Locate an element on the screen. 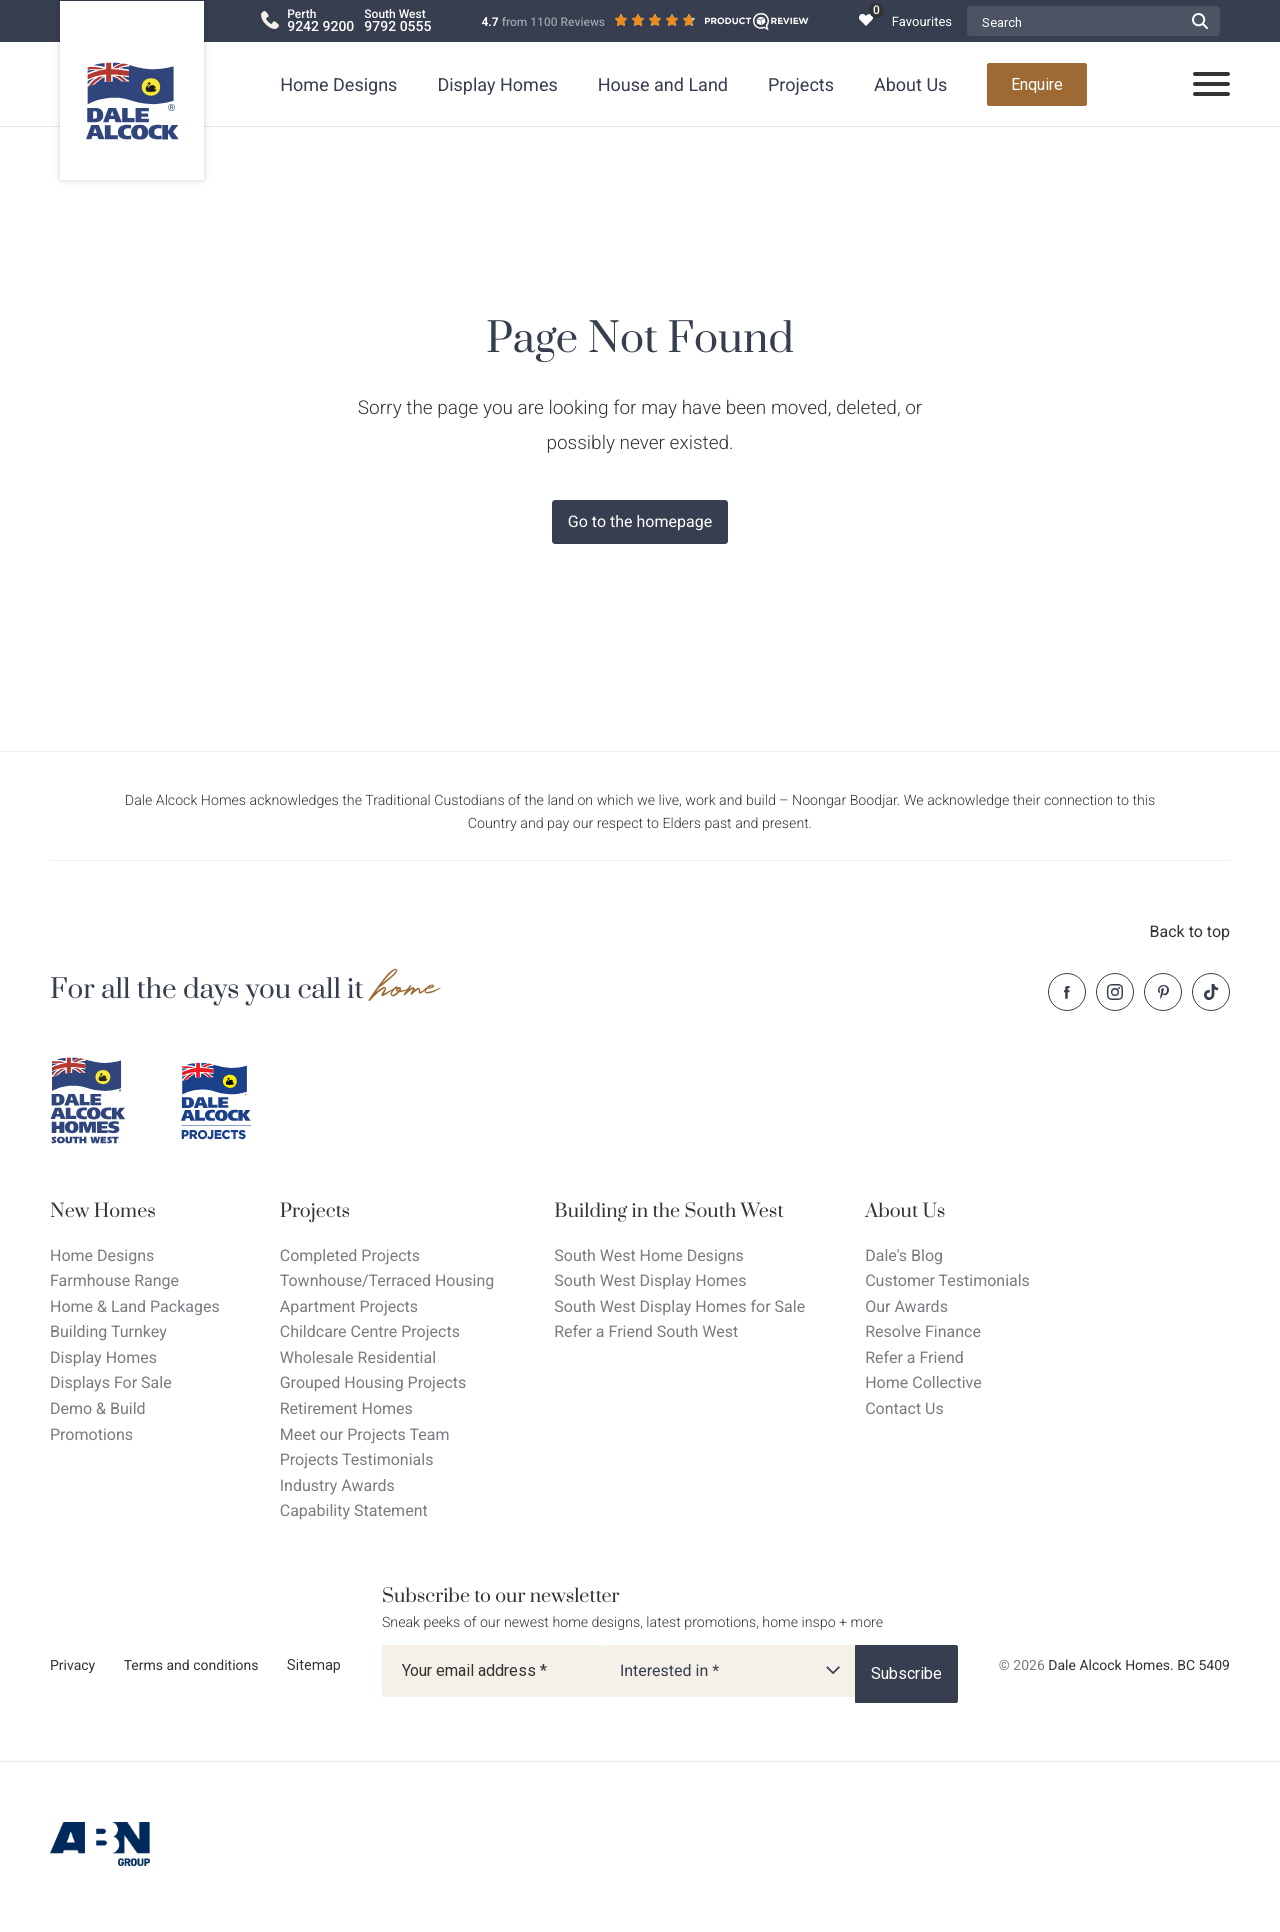  Our Awards is located at coordinates (906, 1306).